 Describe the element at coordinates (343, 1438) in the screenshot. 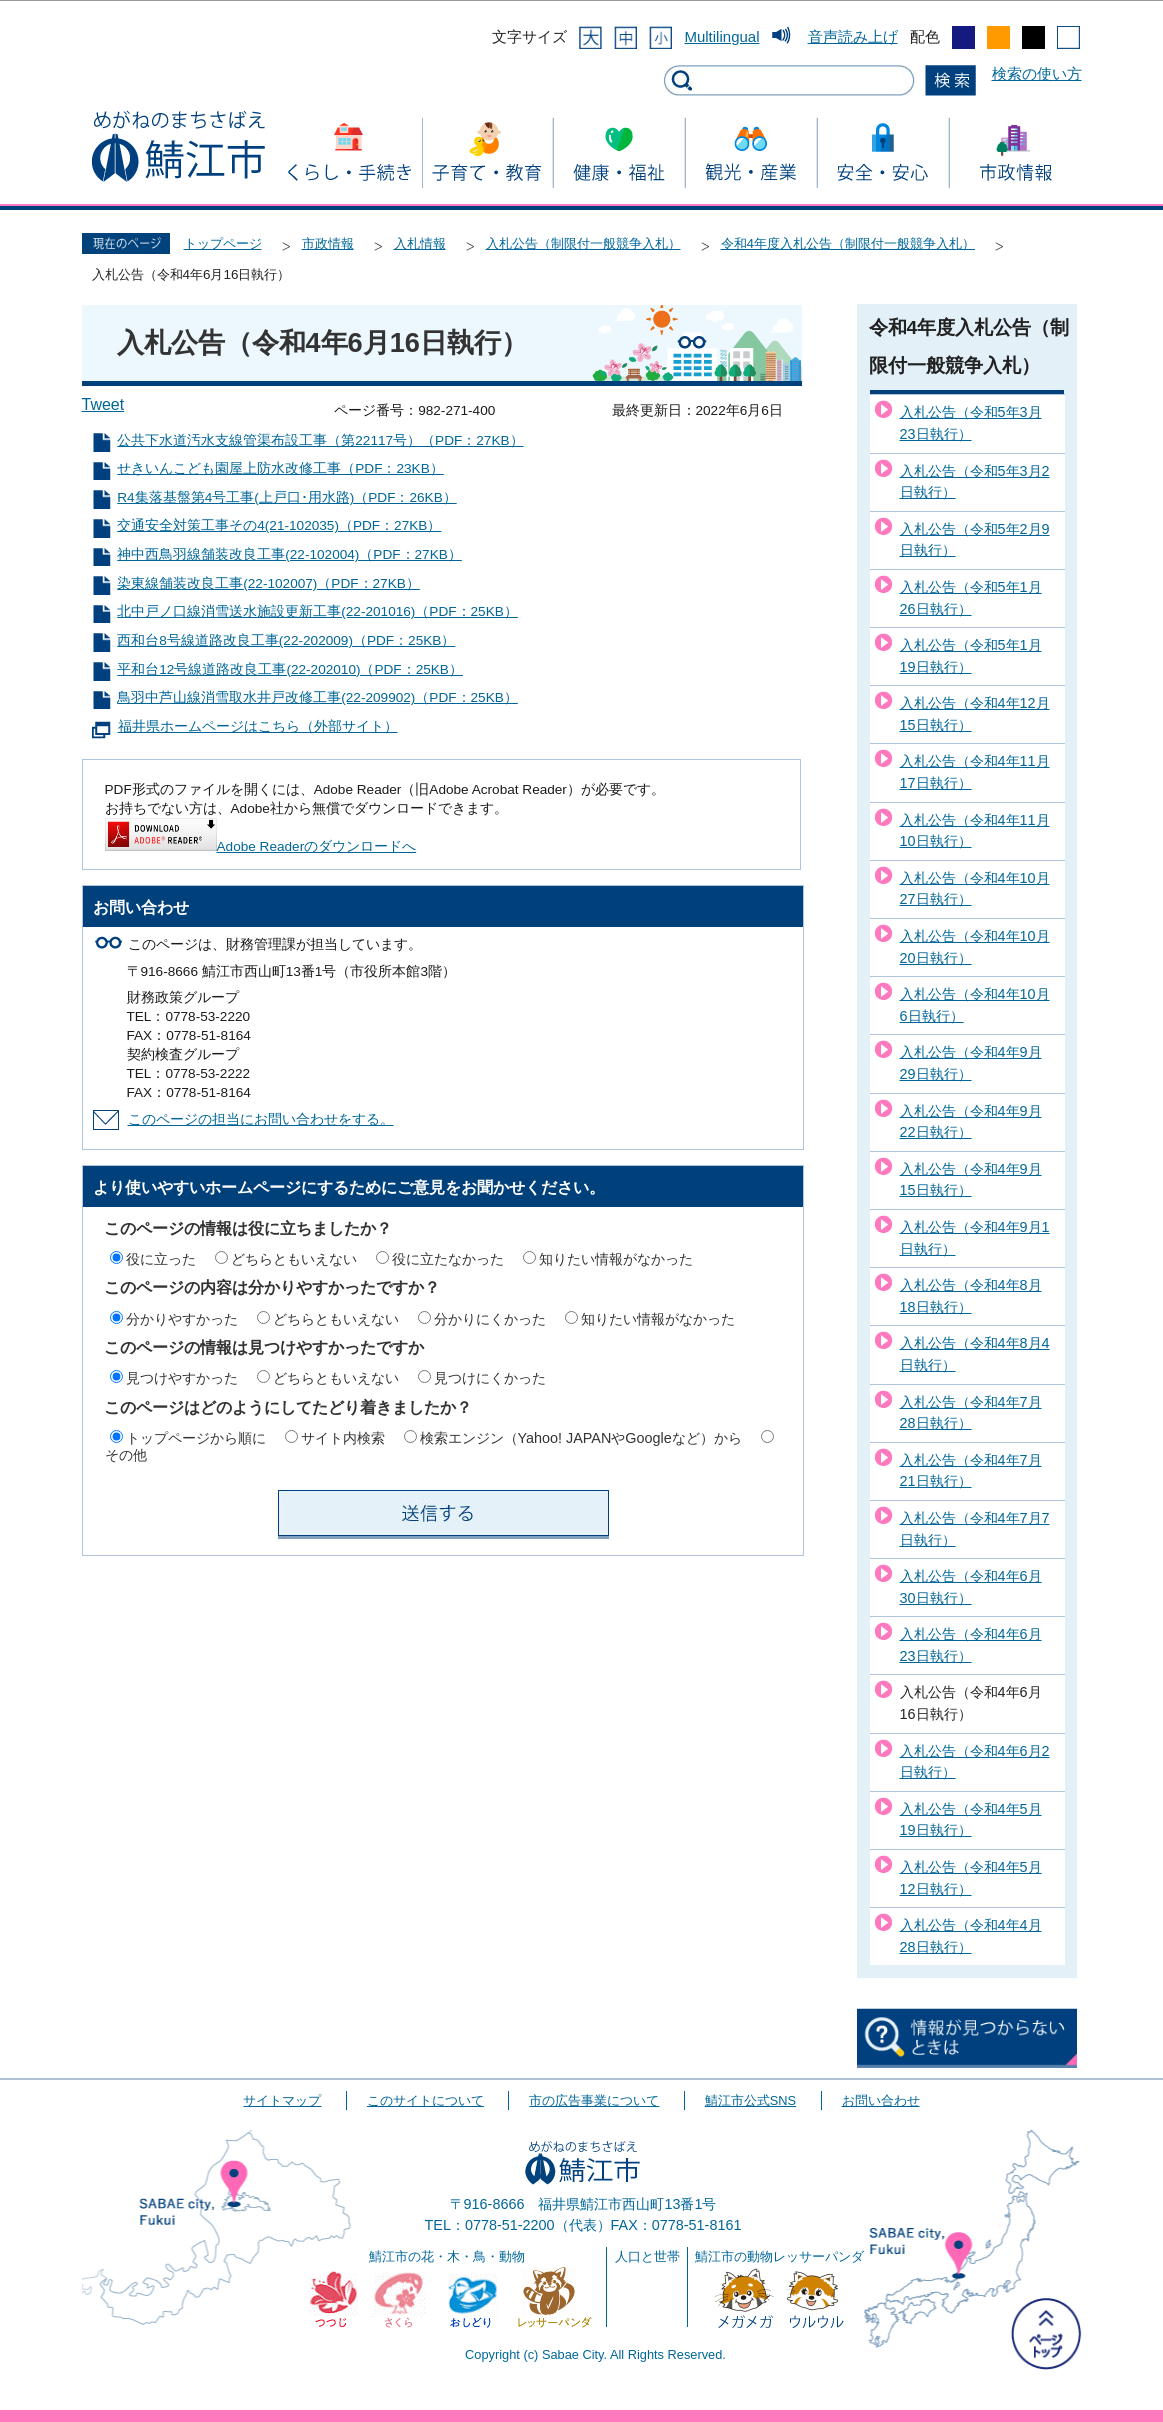

I see `サイト内検索` at that location.